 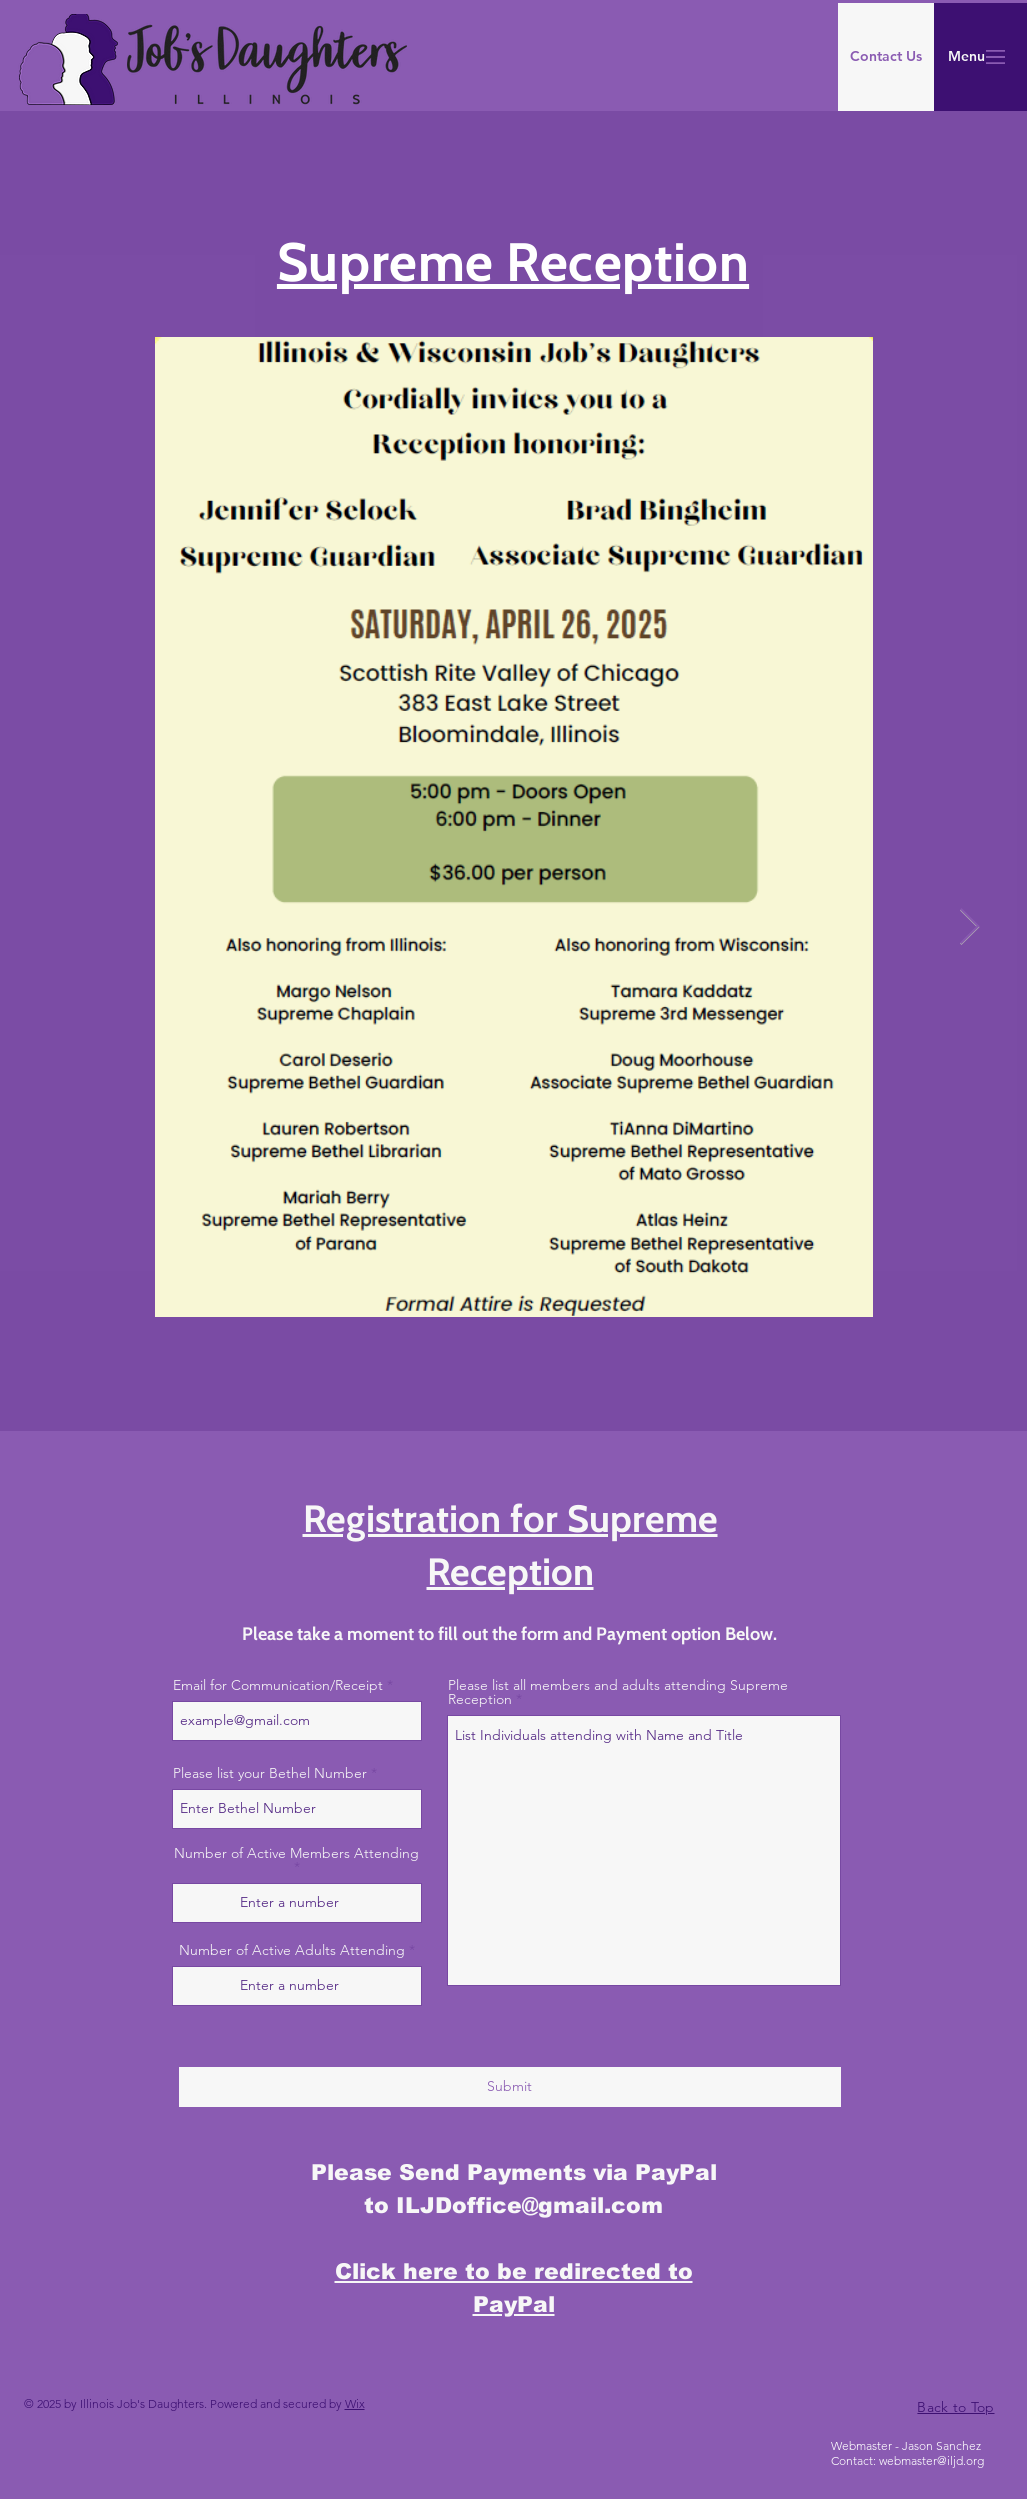 I want to click on [button], so click(x=966, y=57).